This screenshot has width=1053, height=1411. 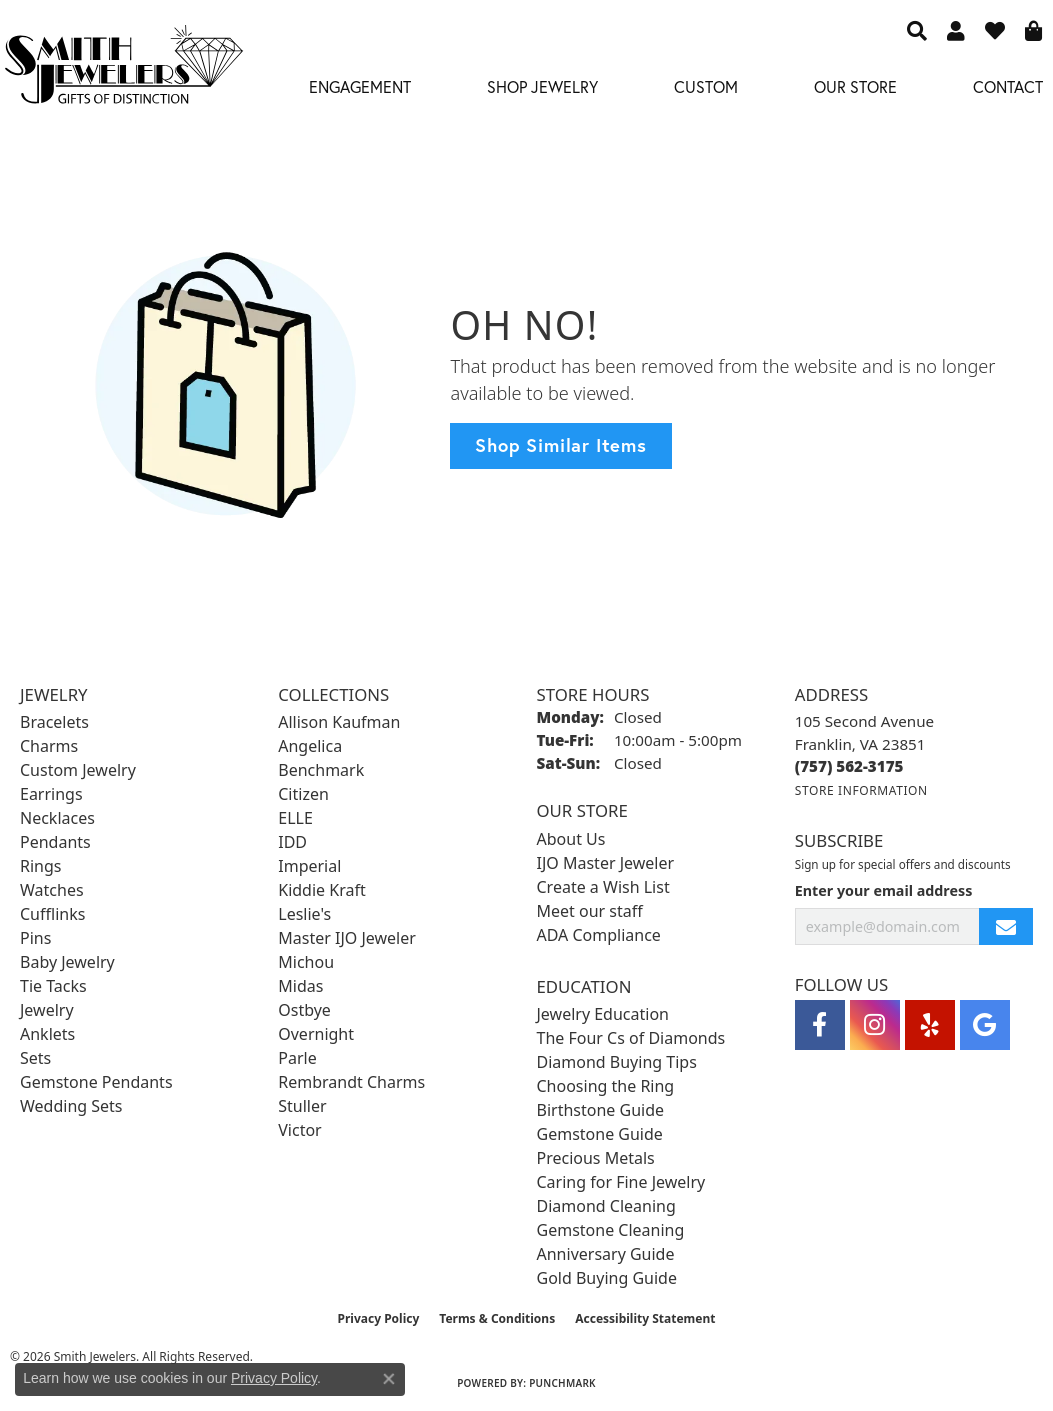 What do you see at coordinates (310, 746) in the screenshot?
I see `Angelica [menuitem]` at bounding box center [310, 746].